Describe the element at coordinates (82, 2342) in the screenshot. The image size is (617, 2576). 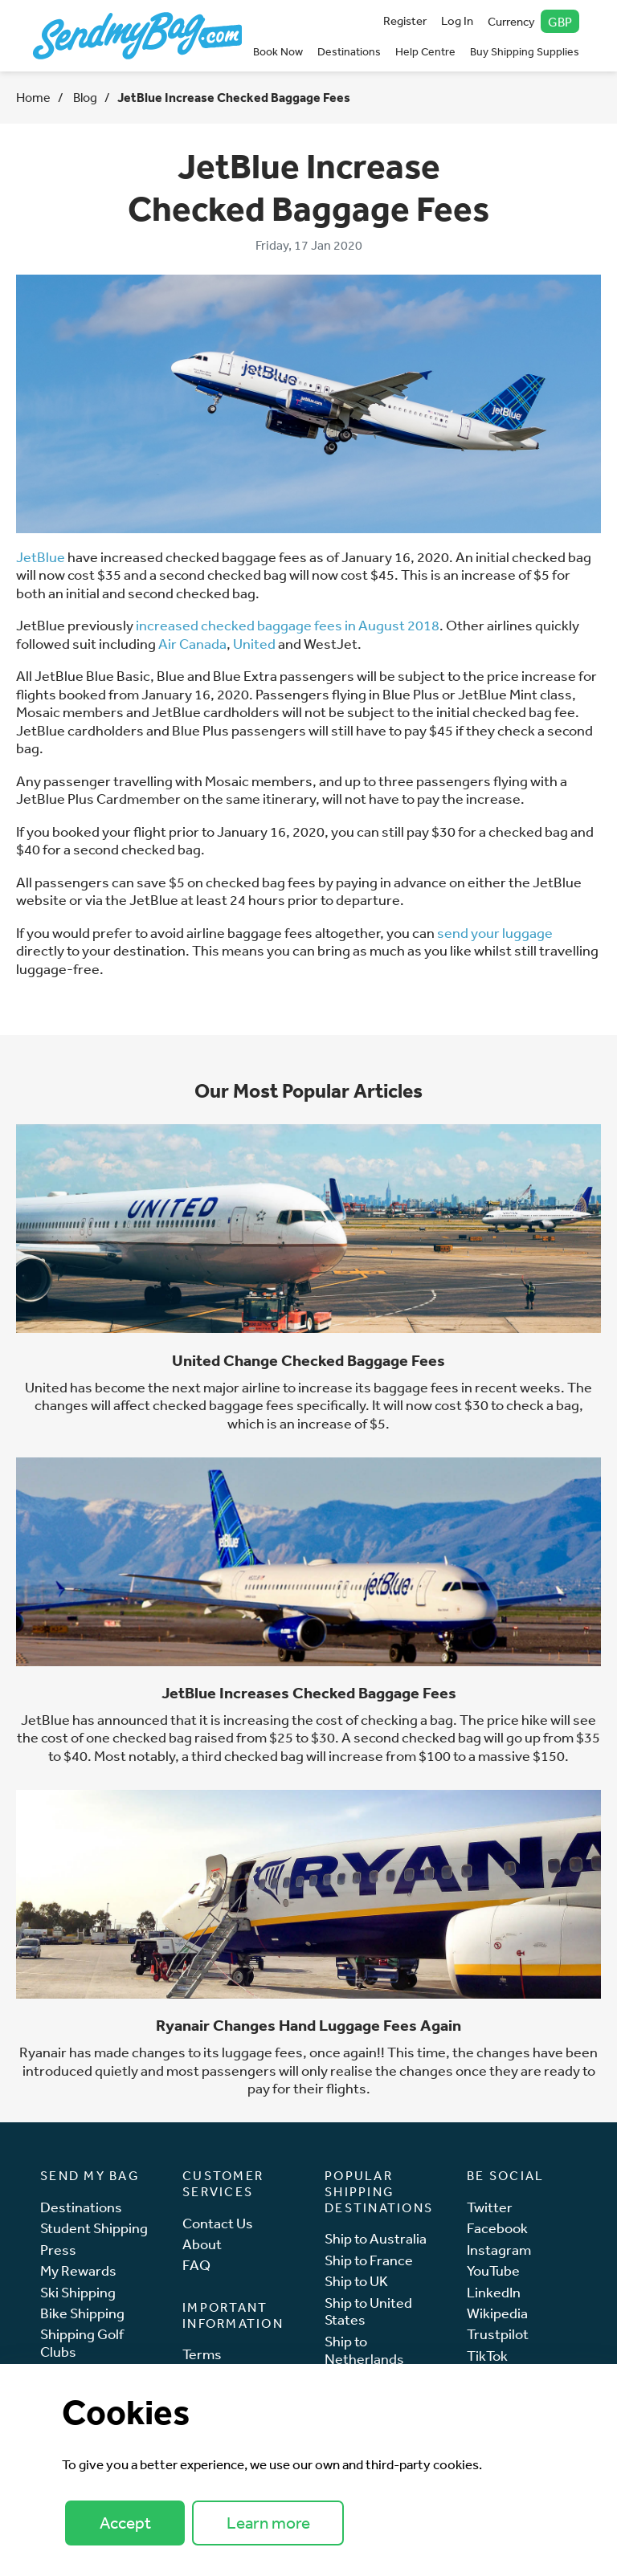
I see `Shipping Golf Clubs` at that location.